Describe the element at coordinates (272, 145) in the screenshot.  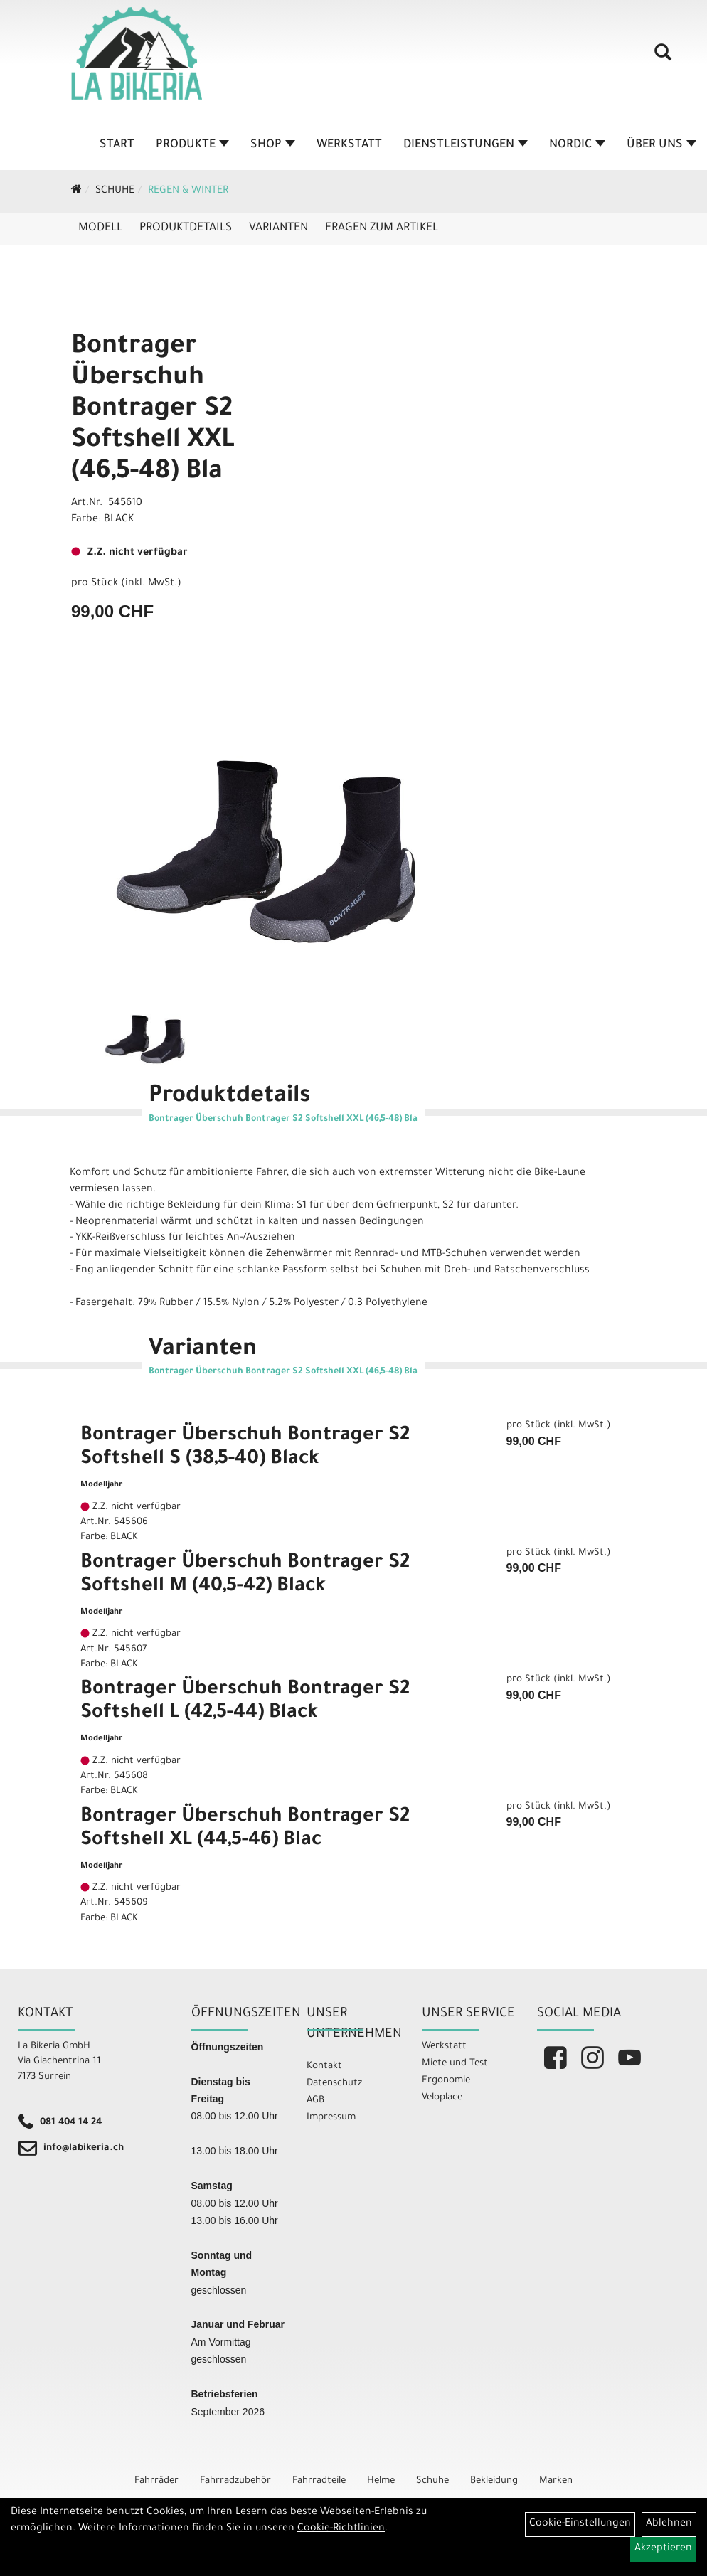
I see `Shop` at that location.